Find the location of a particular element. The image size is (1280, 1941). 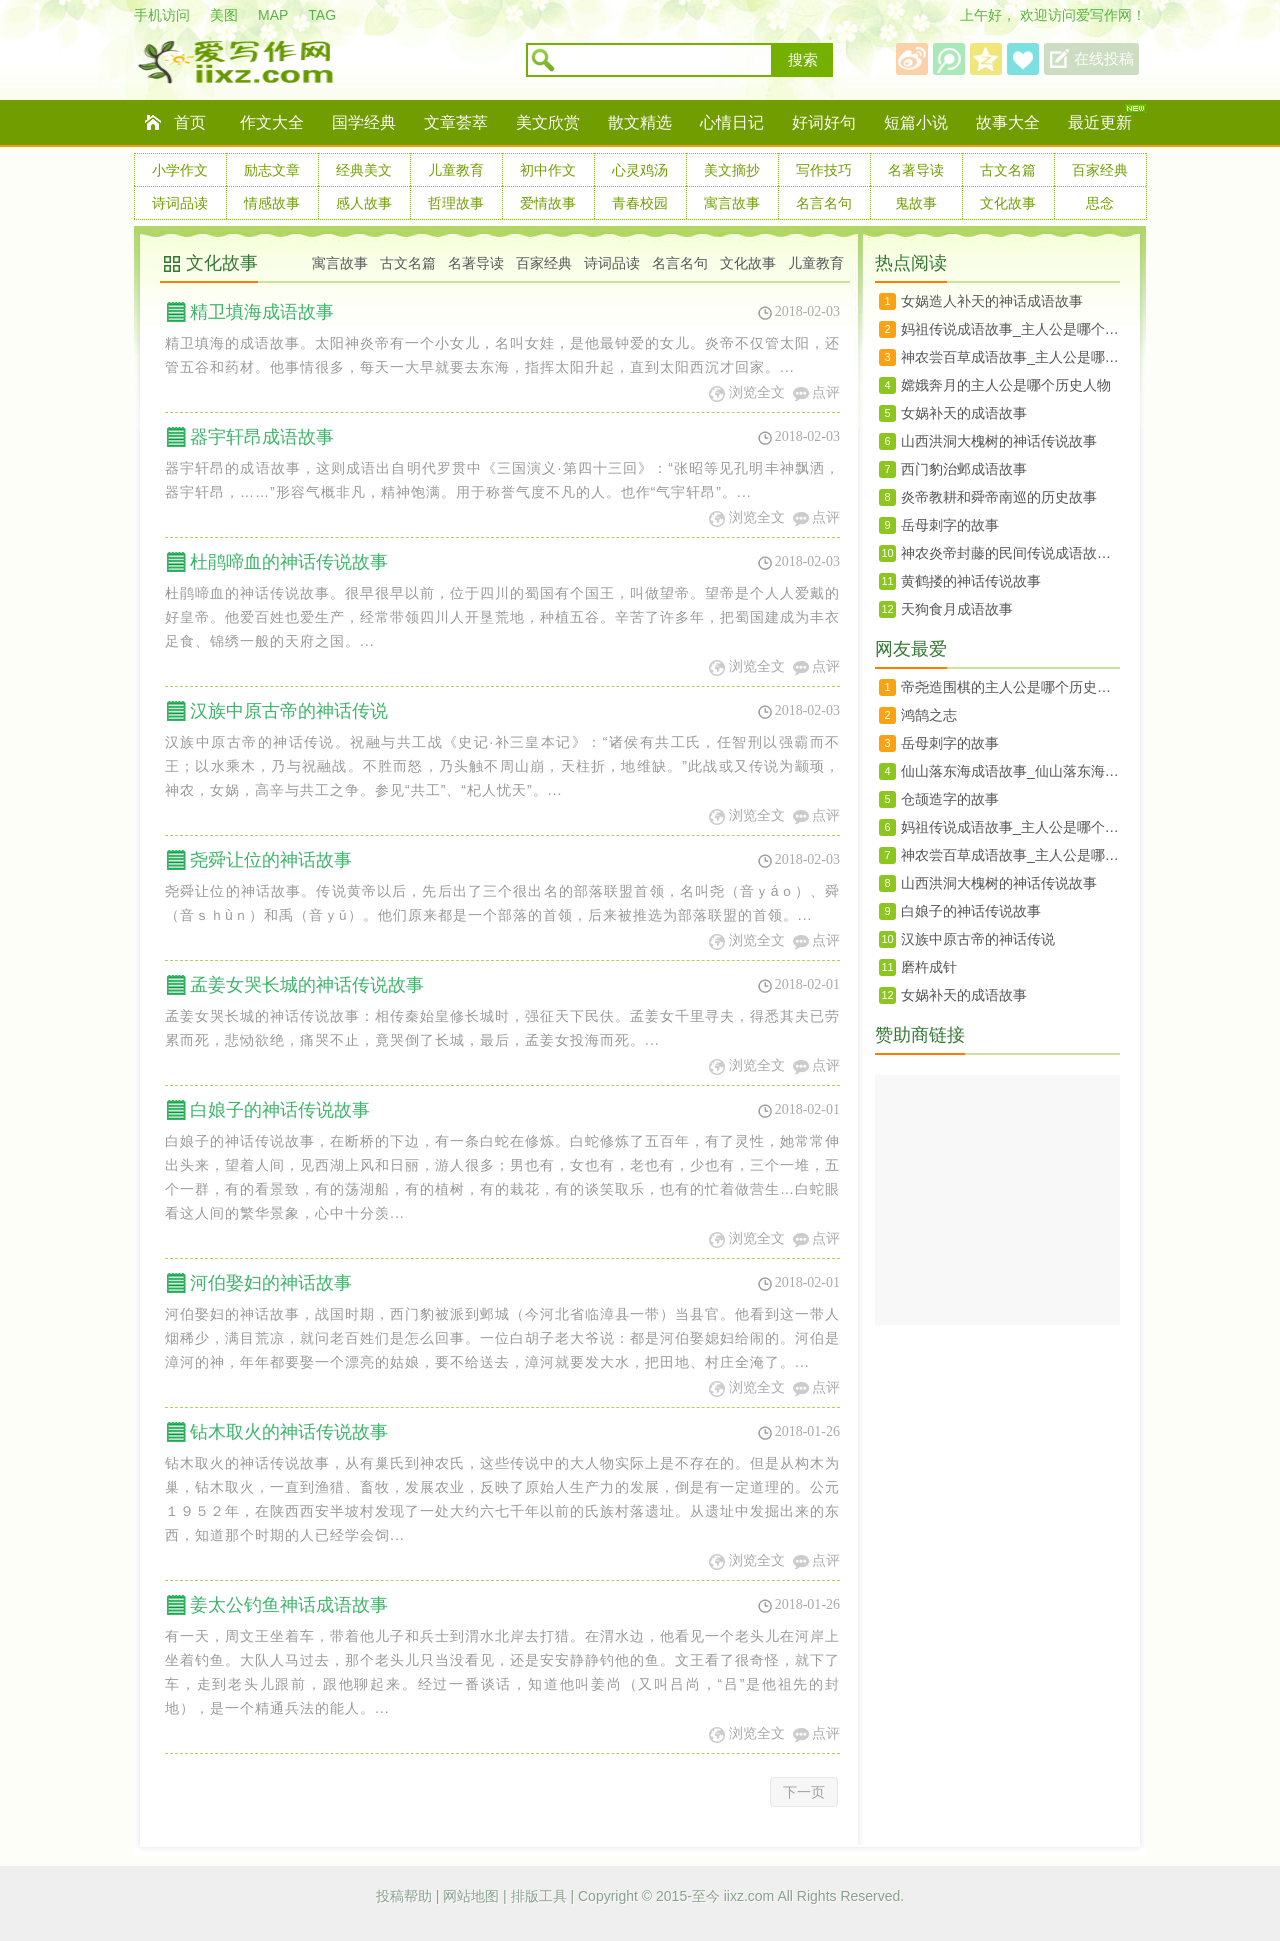

在线投稿 is located at coordinates (1104, 59).